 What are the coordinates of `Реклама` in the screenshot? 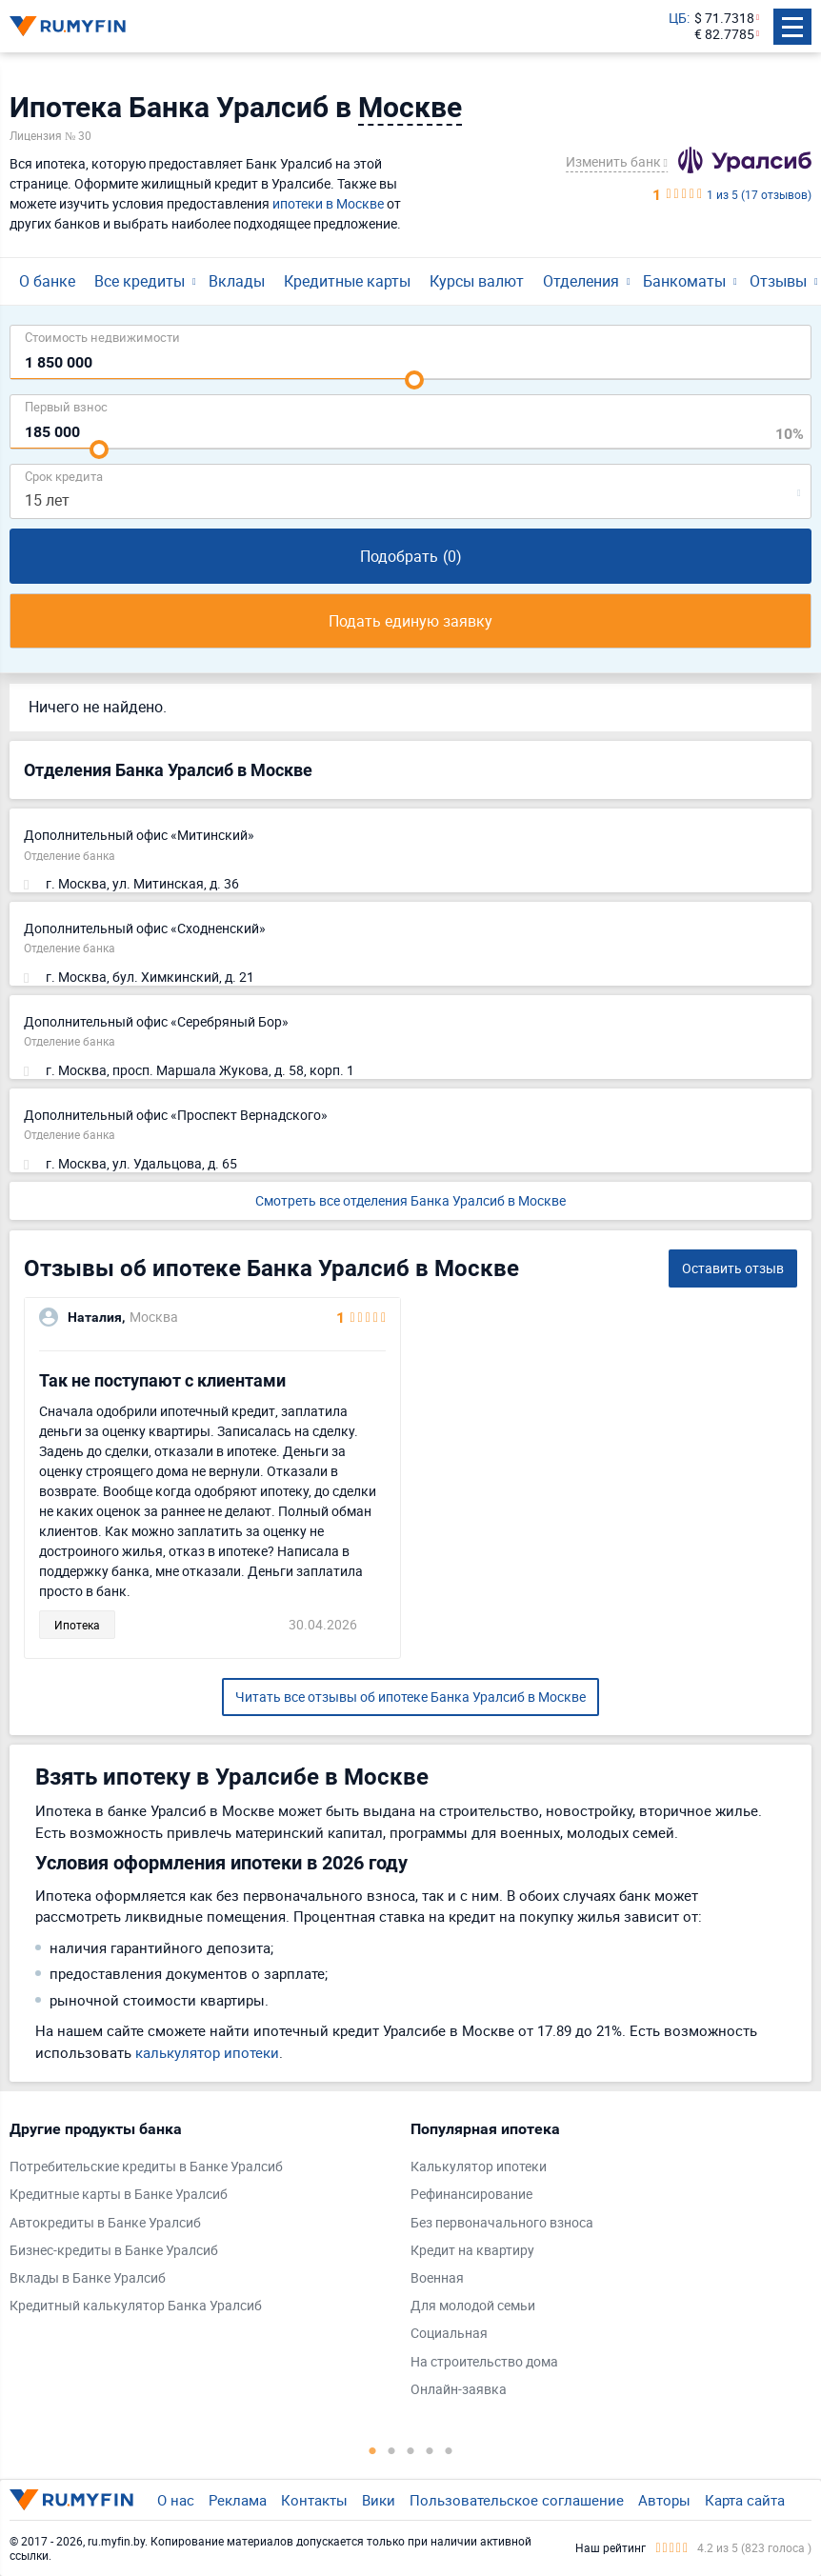 It's located at (238, 2499).